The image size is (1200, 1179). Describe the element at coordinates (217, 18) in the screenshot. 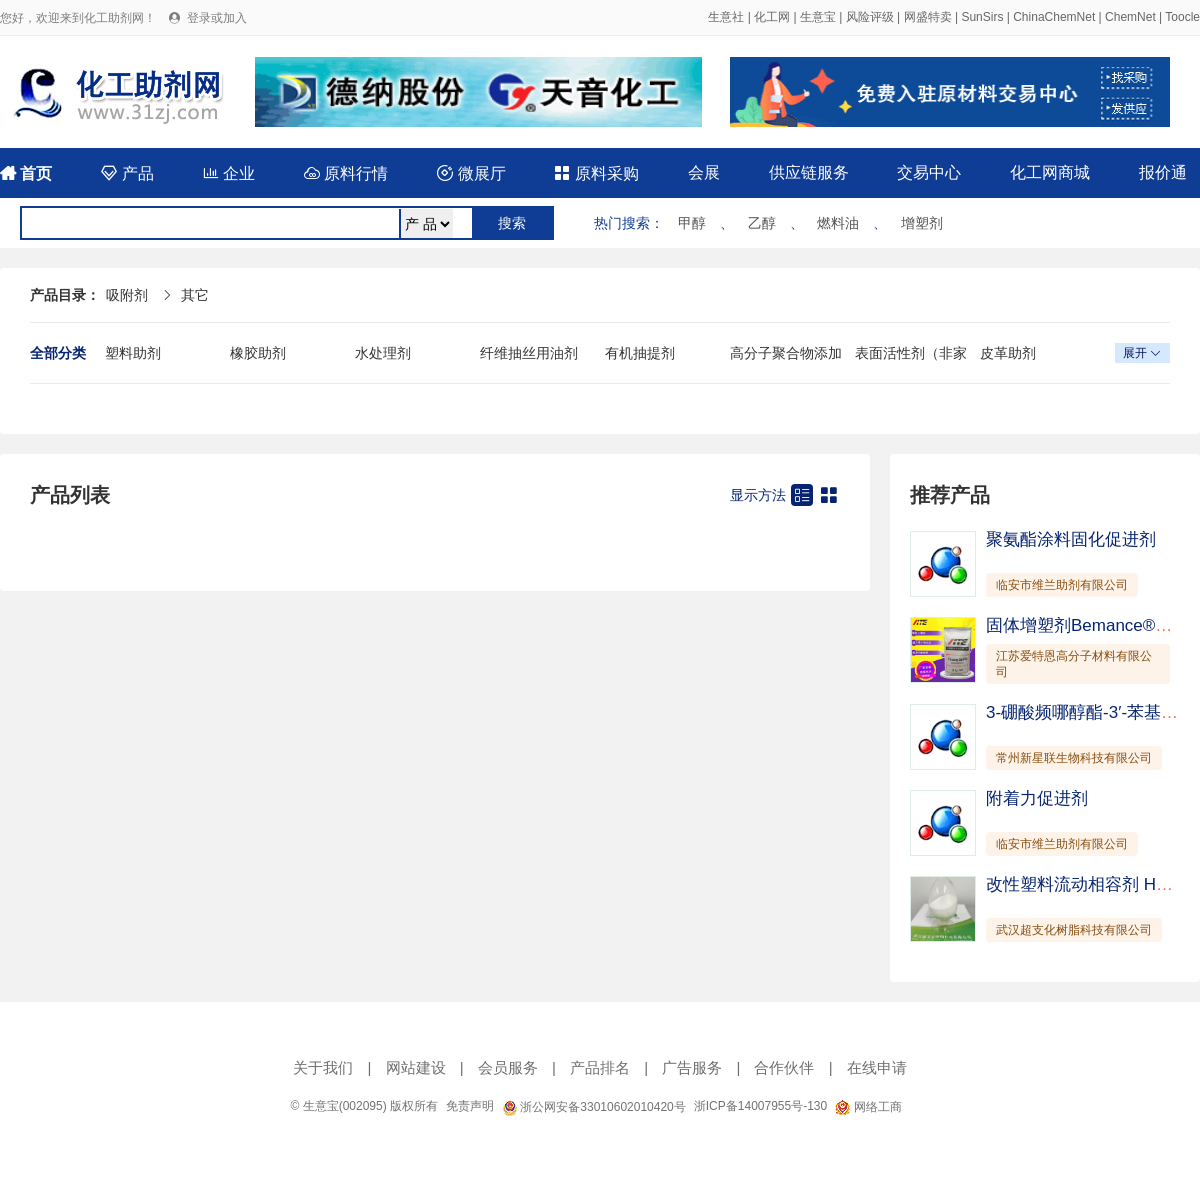

I see `登录或加入` at that location.